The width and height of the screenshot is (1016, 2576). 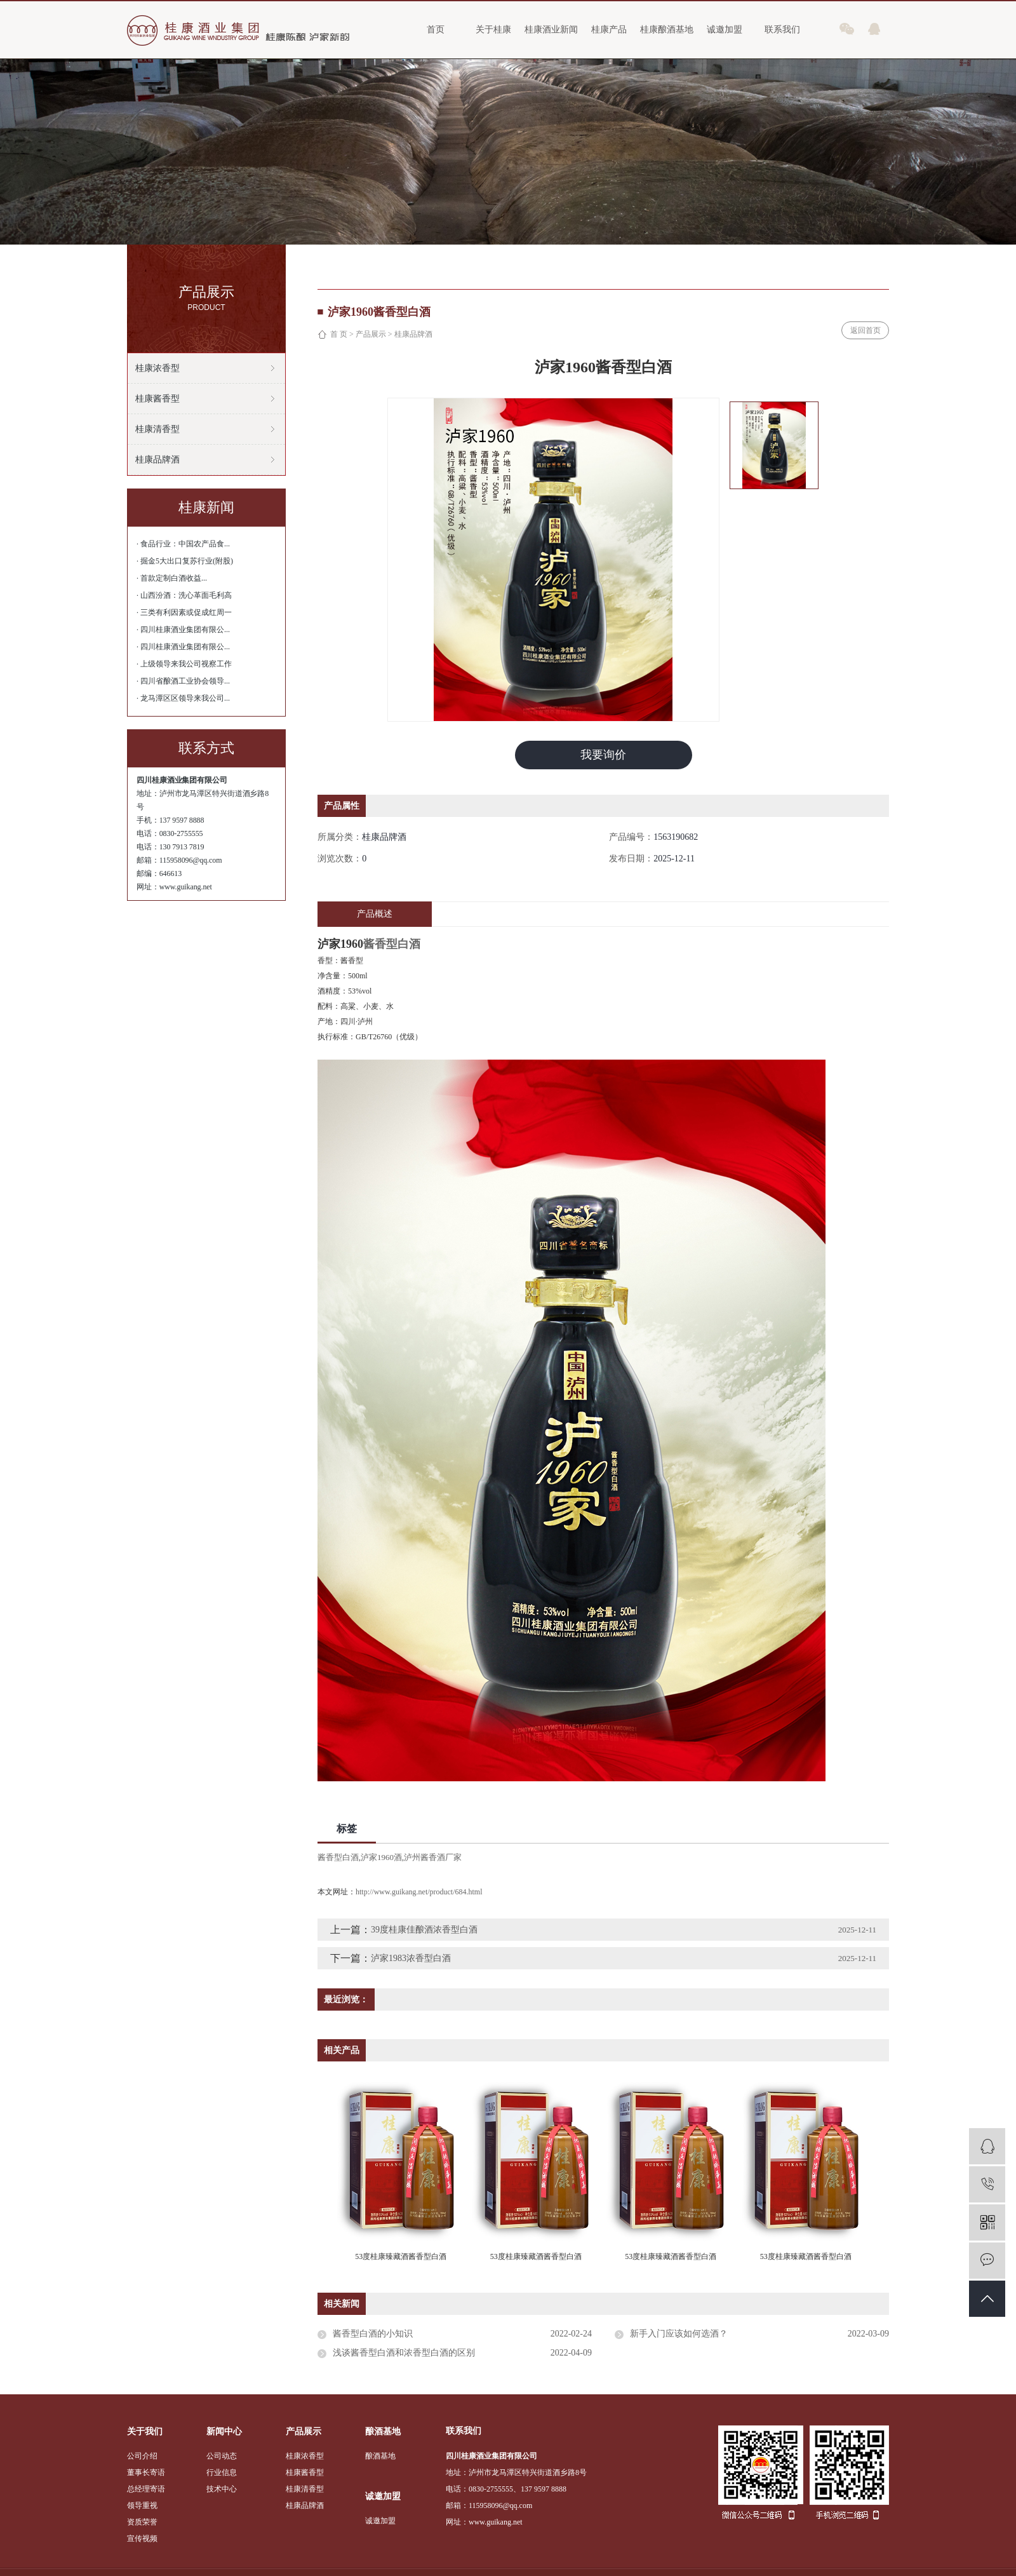 I want to click on 泸家1960酒, so click(x=381, y=1857).